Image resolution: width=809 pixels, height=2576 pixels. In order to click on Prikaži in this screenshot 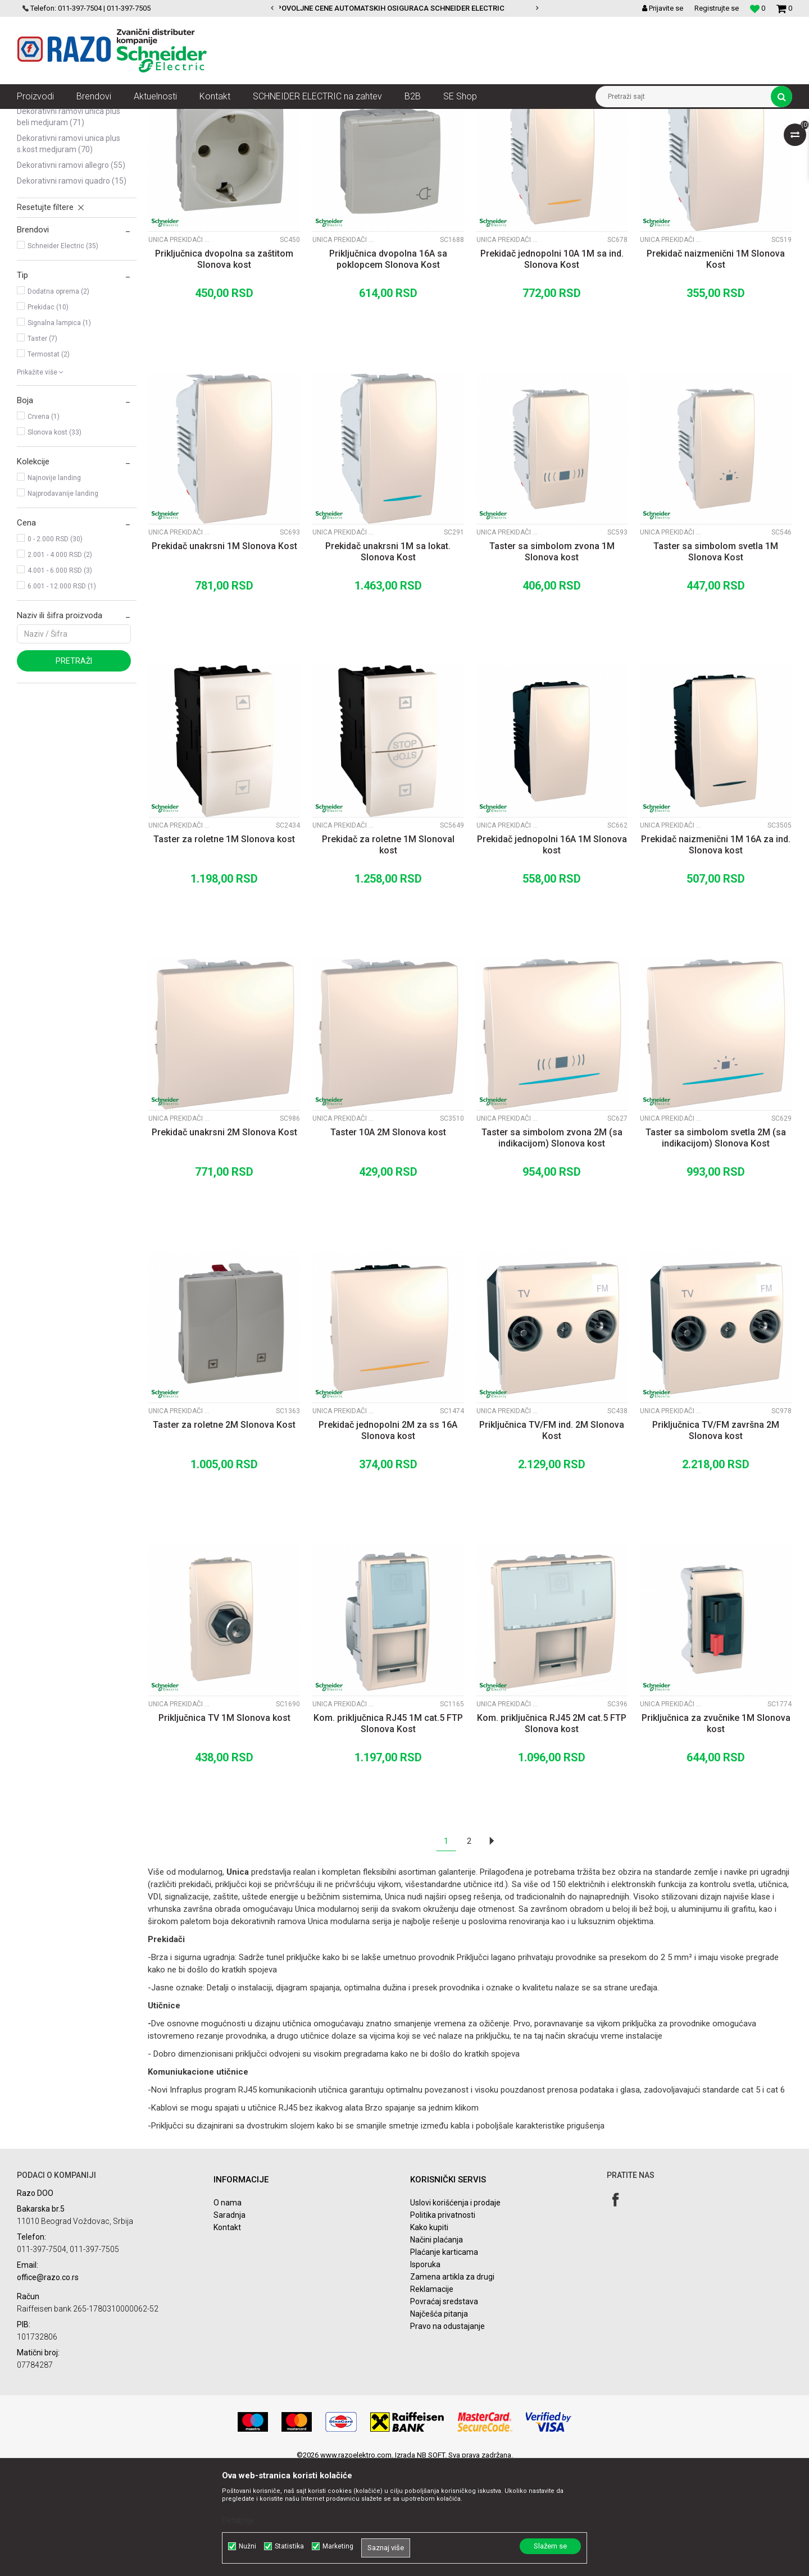, I will do `click(675, 138)`.